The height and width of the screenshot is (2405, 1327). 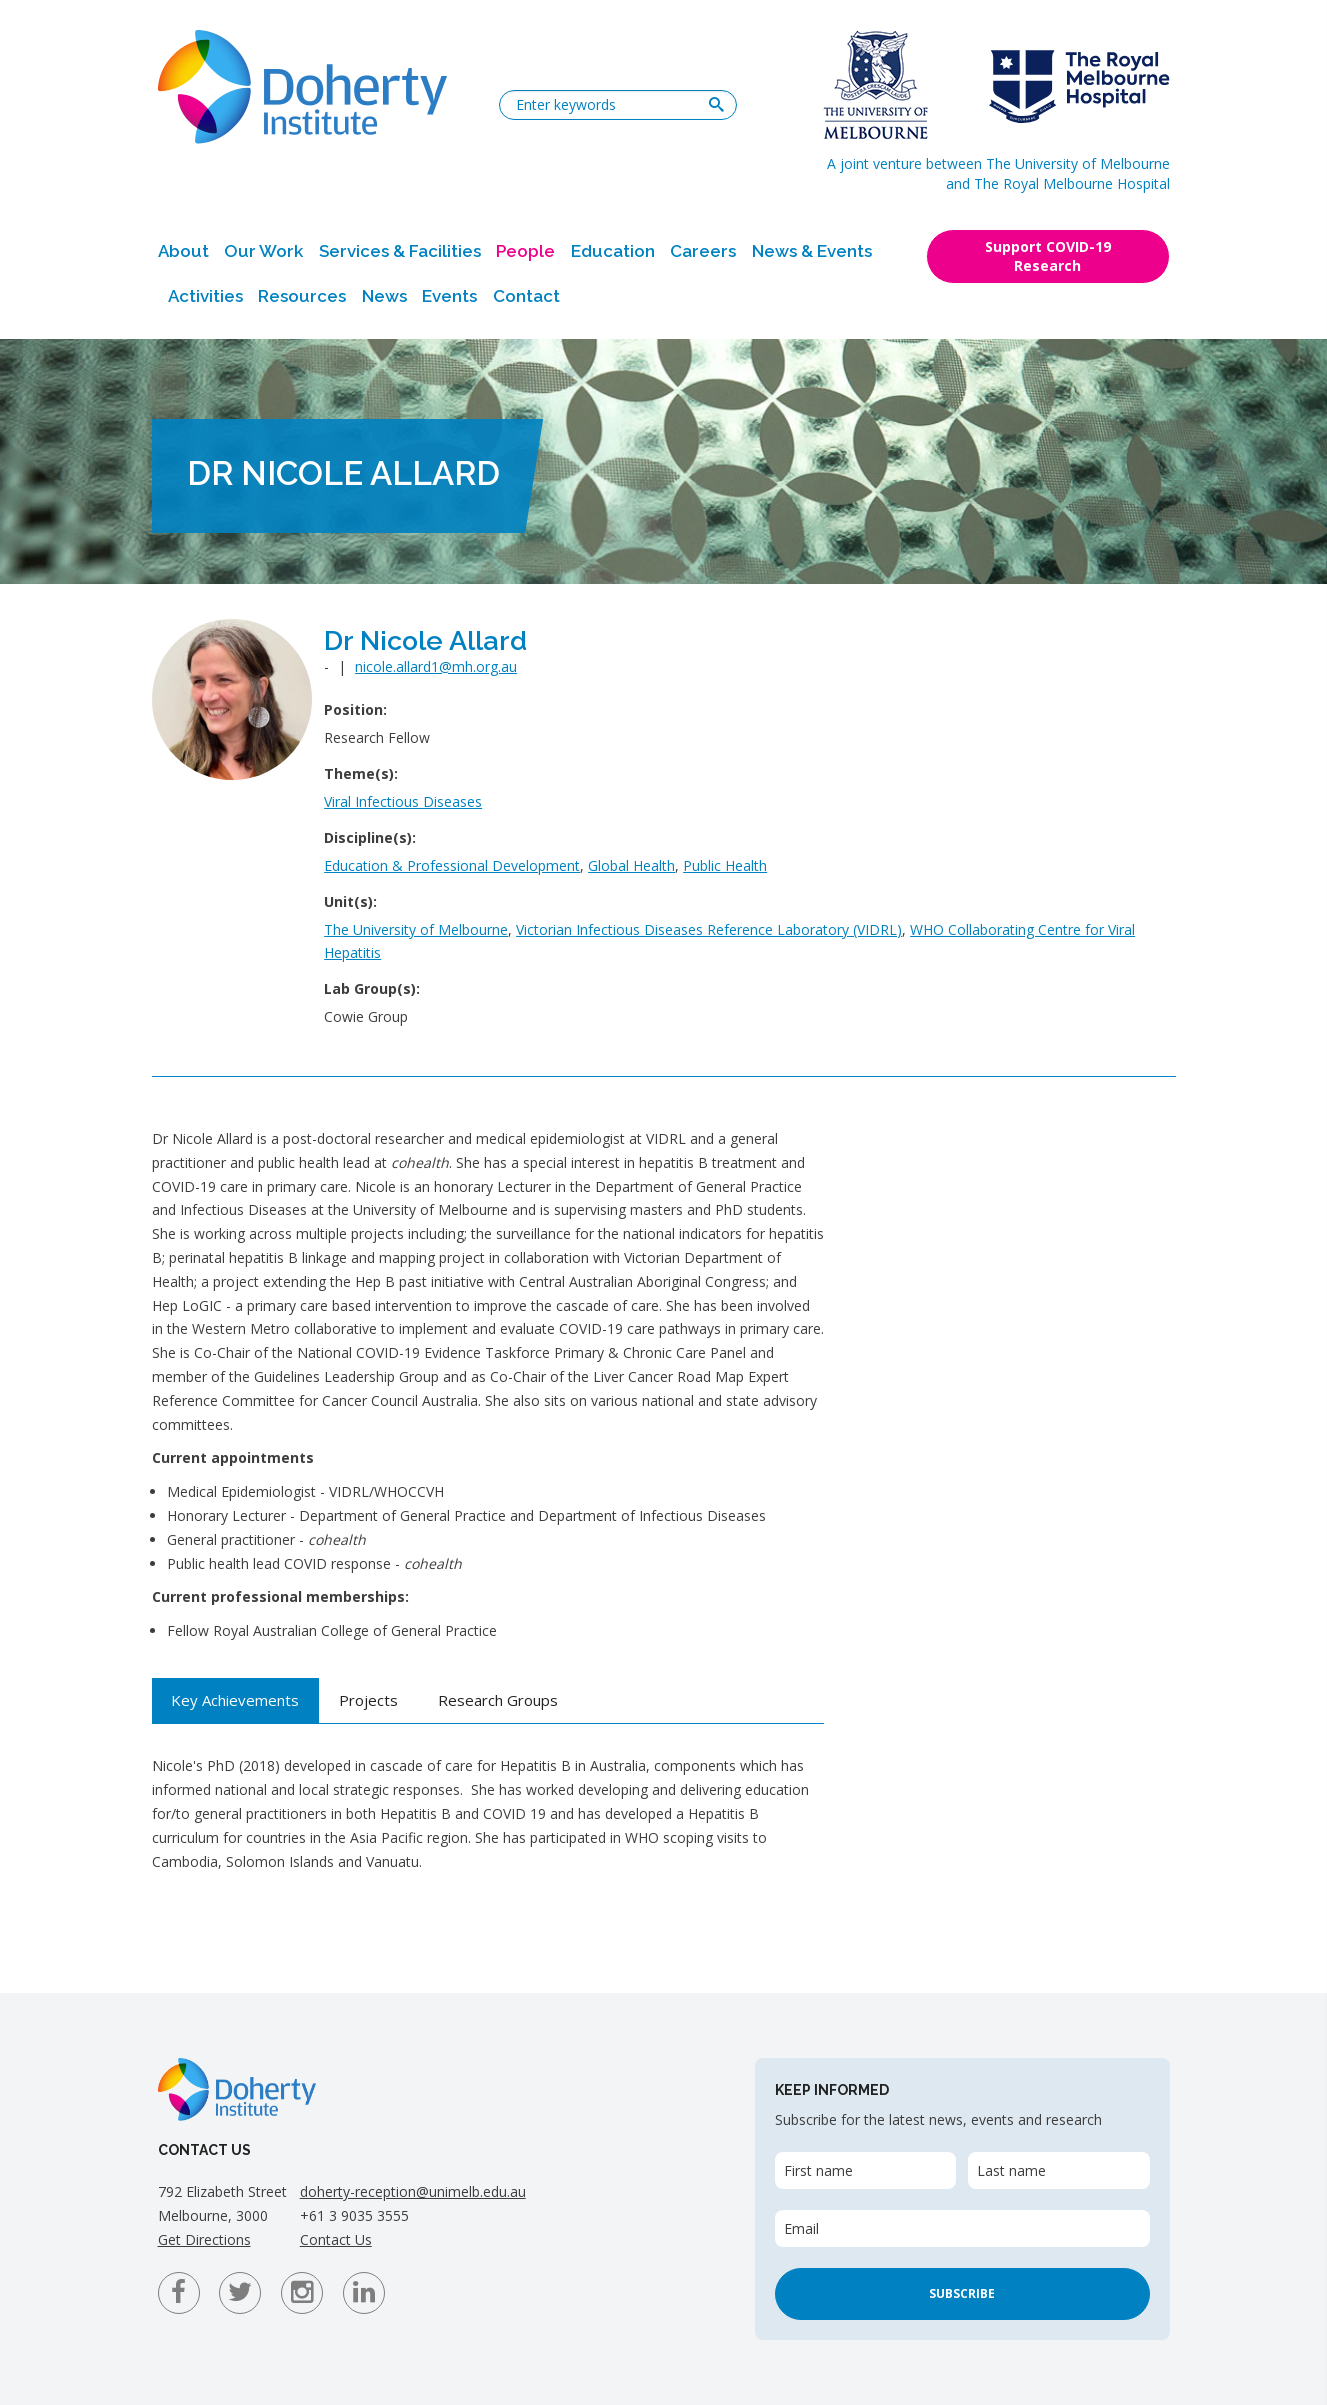 I want to click on Email, so click(x=801, y=2228).